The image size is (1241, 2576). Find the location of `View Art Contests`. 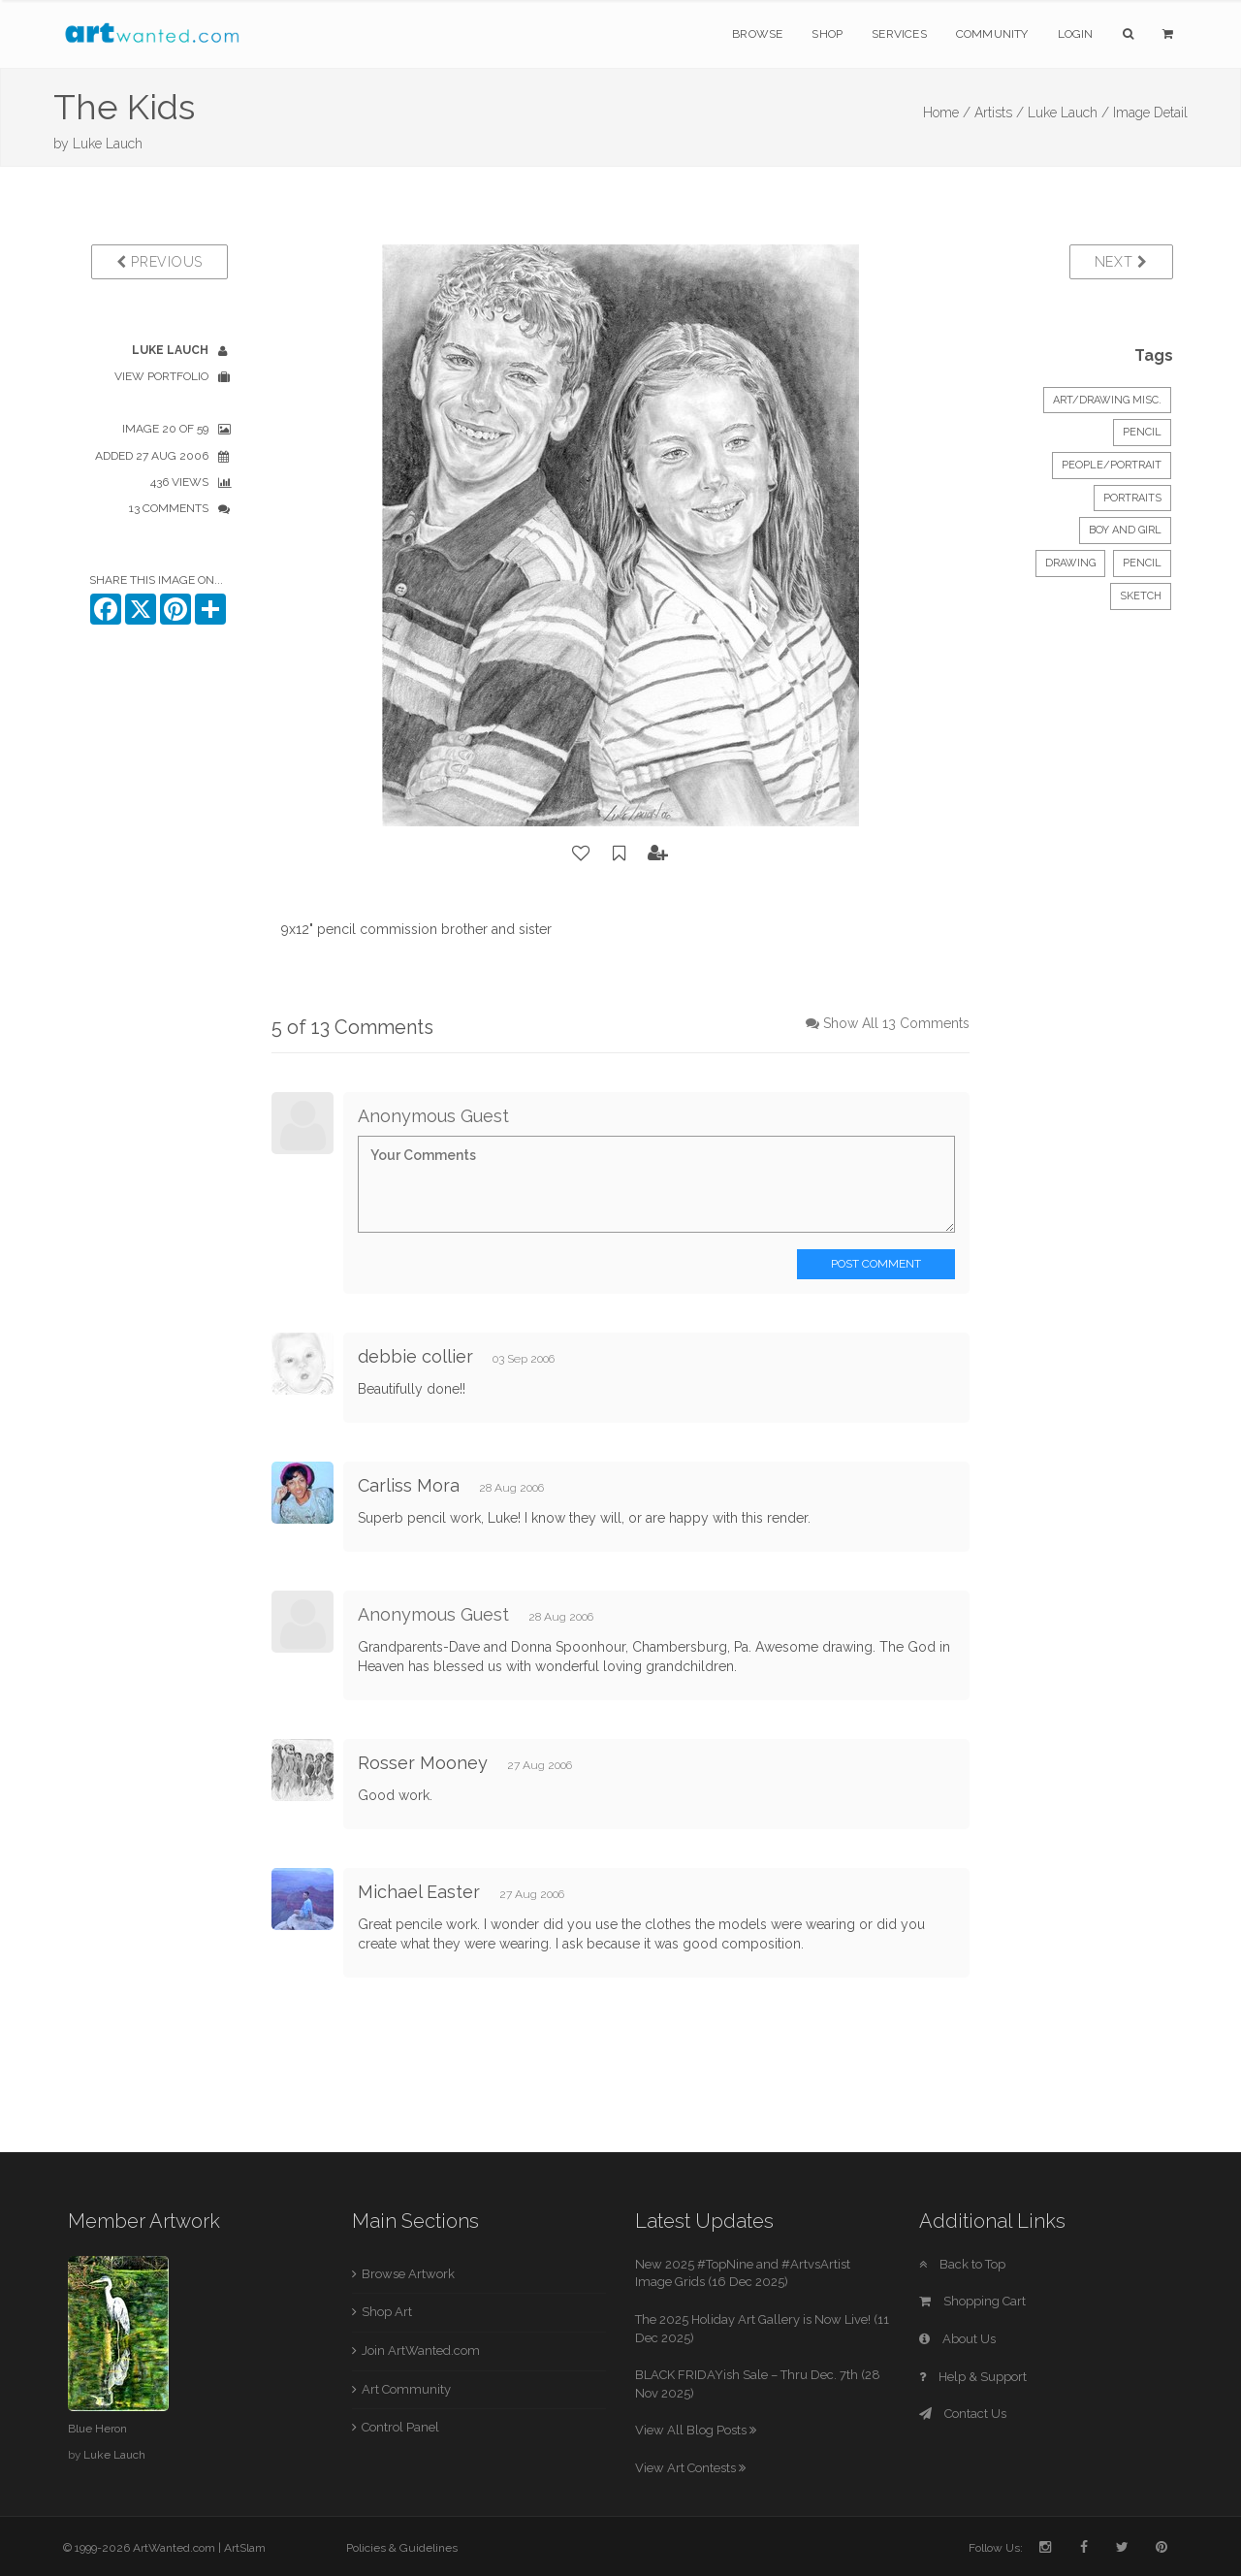

View Art Contests is located at coordinates (690, 2468).